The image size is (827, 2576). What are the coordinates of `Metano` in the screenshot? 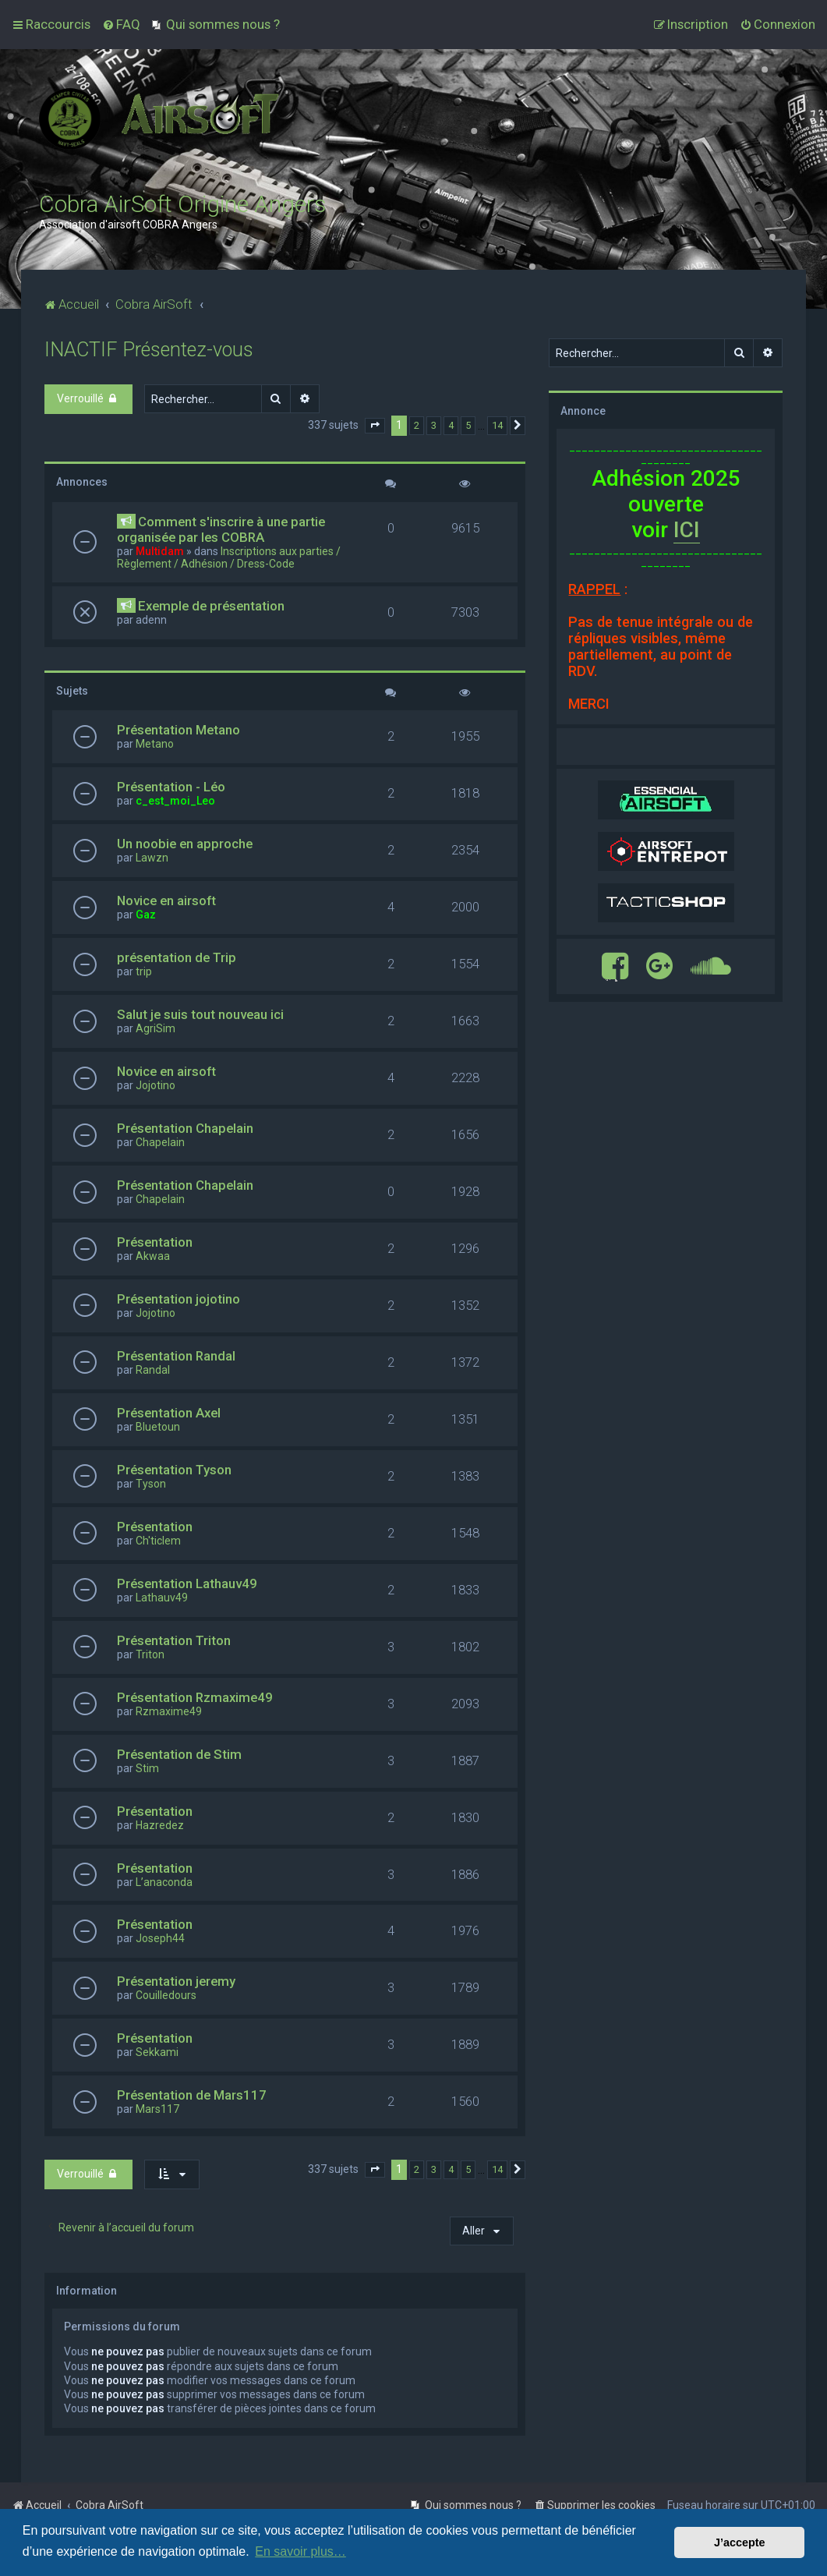 It's located at (155, 744).